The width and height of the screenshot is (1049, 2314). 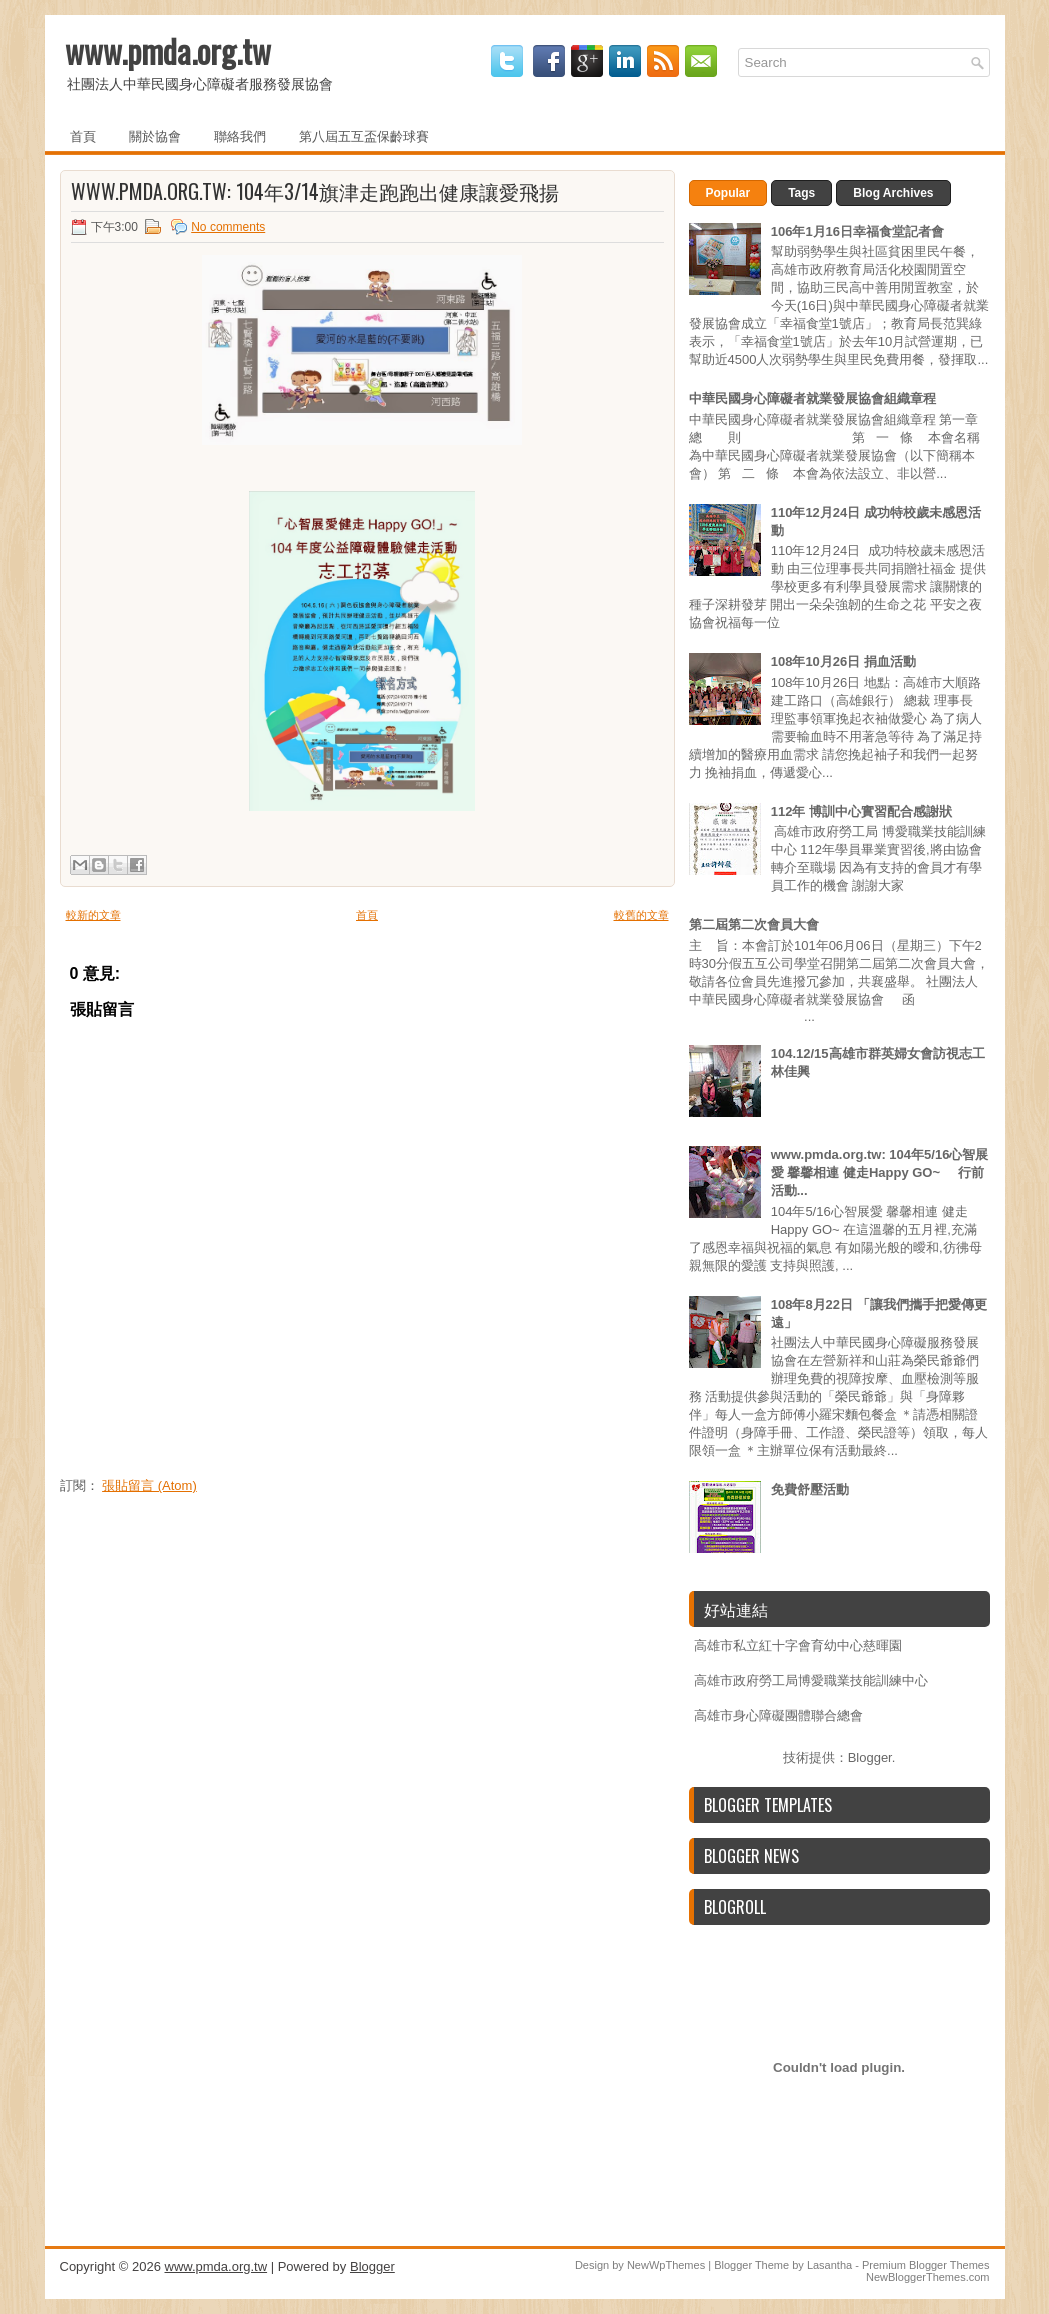 I want to click on www.pmda.org.tw: 104年3/14旗津走跑跑出健康讓愛飛揚, so click(x=315, y=191).